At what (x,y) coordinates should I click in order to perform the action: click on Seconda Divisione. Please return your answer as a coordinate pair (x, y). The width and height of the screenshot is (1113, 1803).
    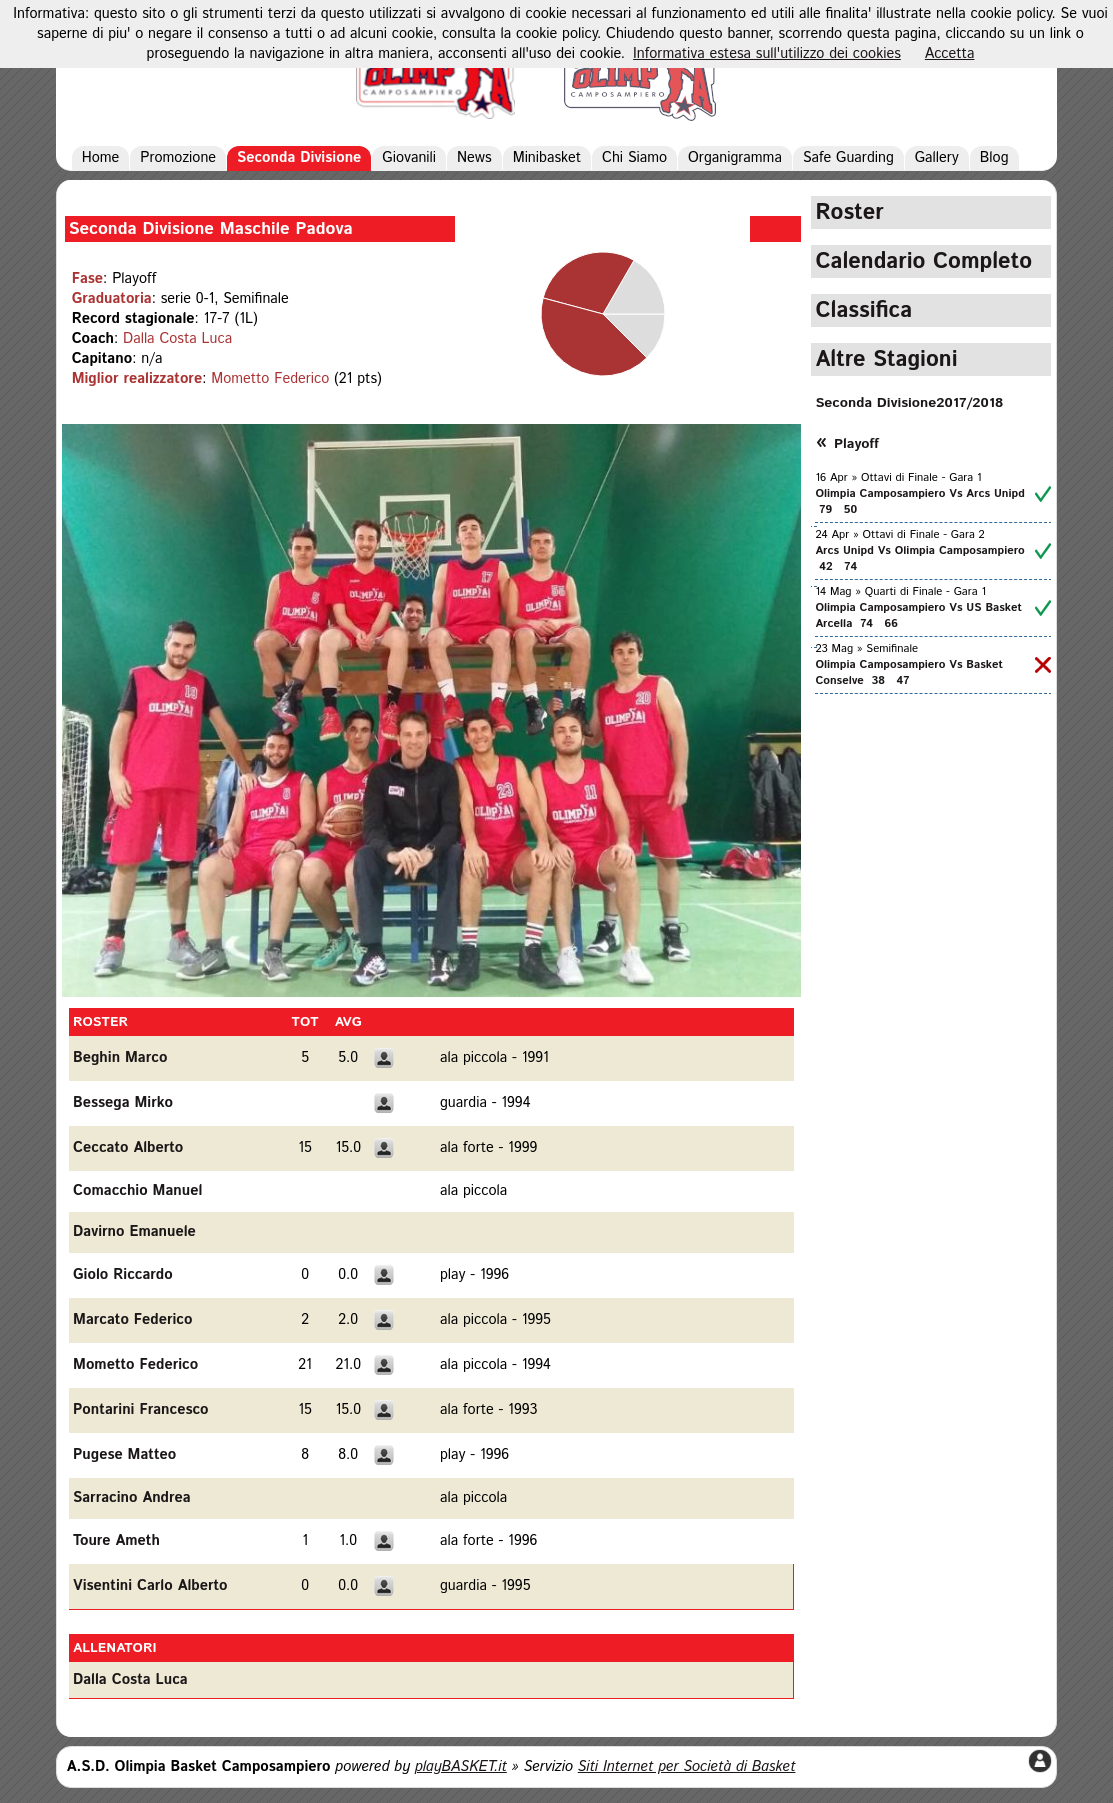
    Looking at the image, I should click on (299, 158).